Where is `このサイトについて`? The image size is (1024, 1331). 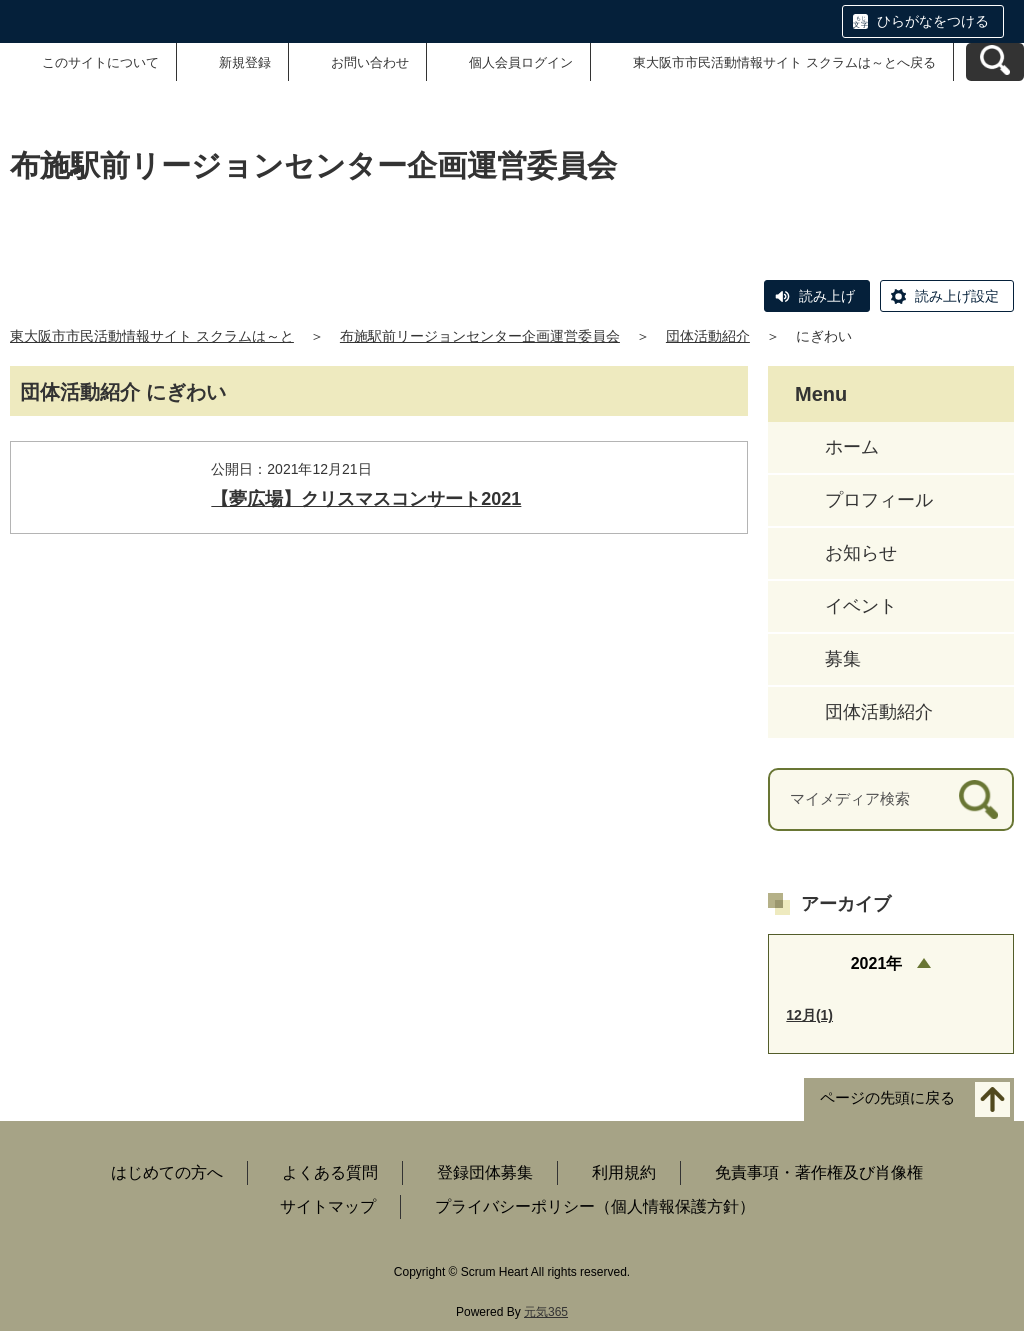 このサイトについて is located at coordinates (100, 62).